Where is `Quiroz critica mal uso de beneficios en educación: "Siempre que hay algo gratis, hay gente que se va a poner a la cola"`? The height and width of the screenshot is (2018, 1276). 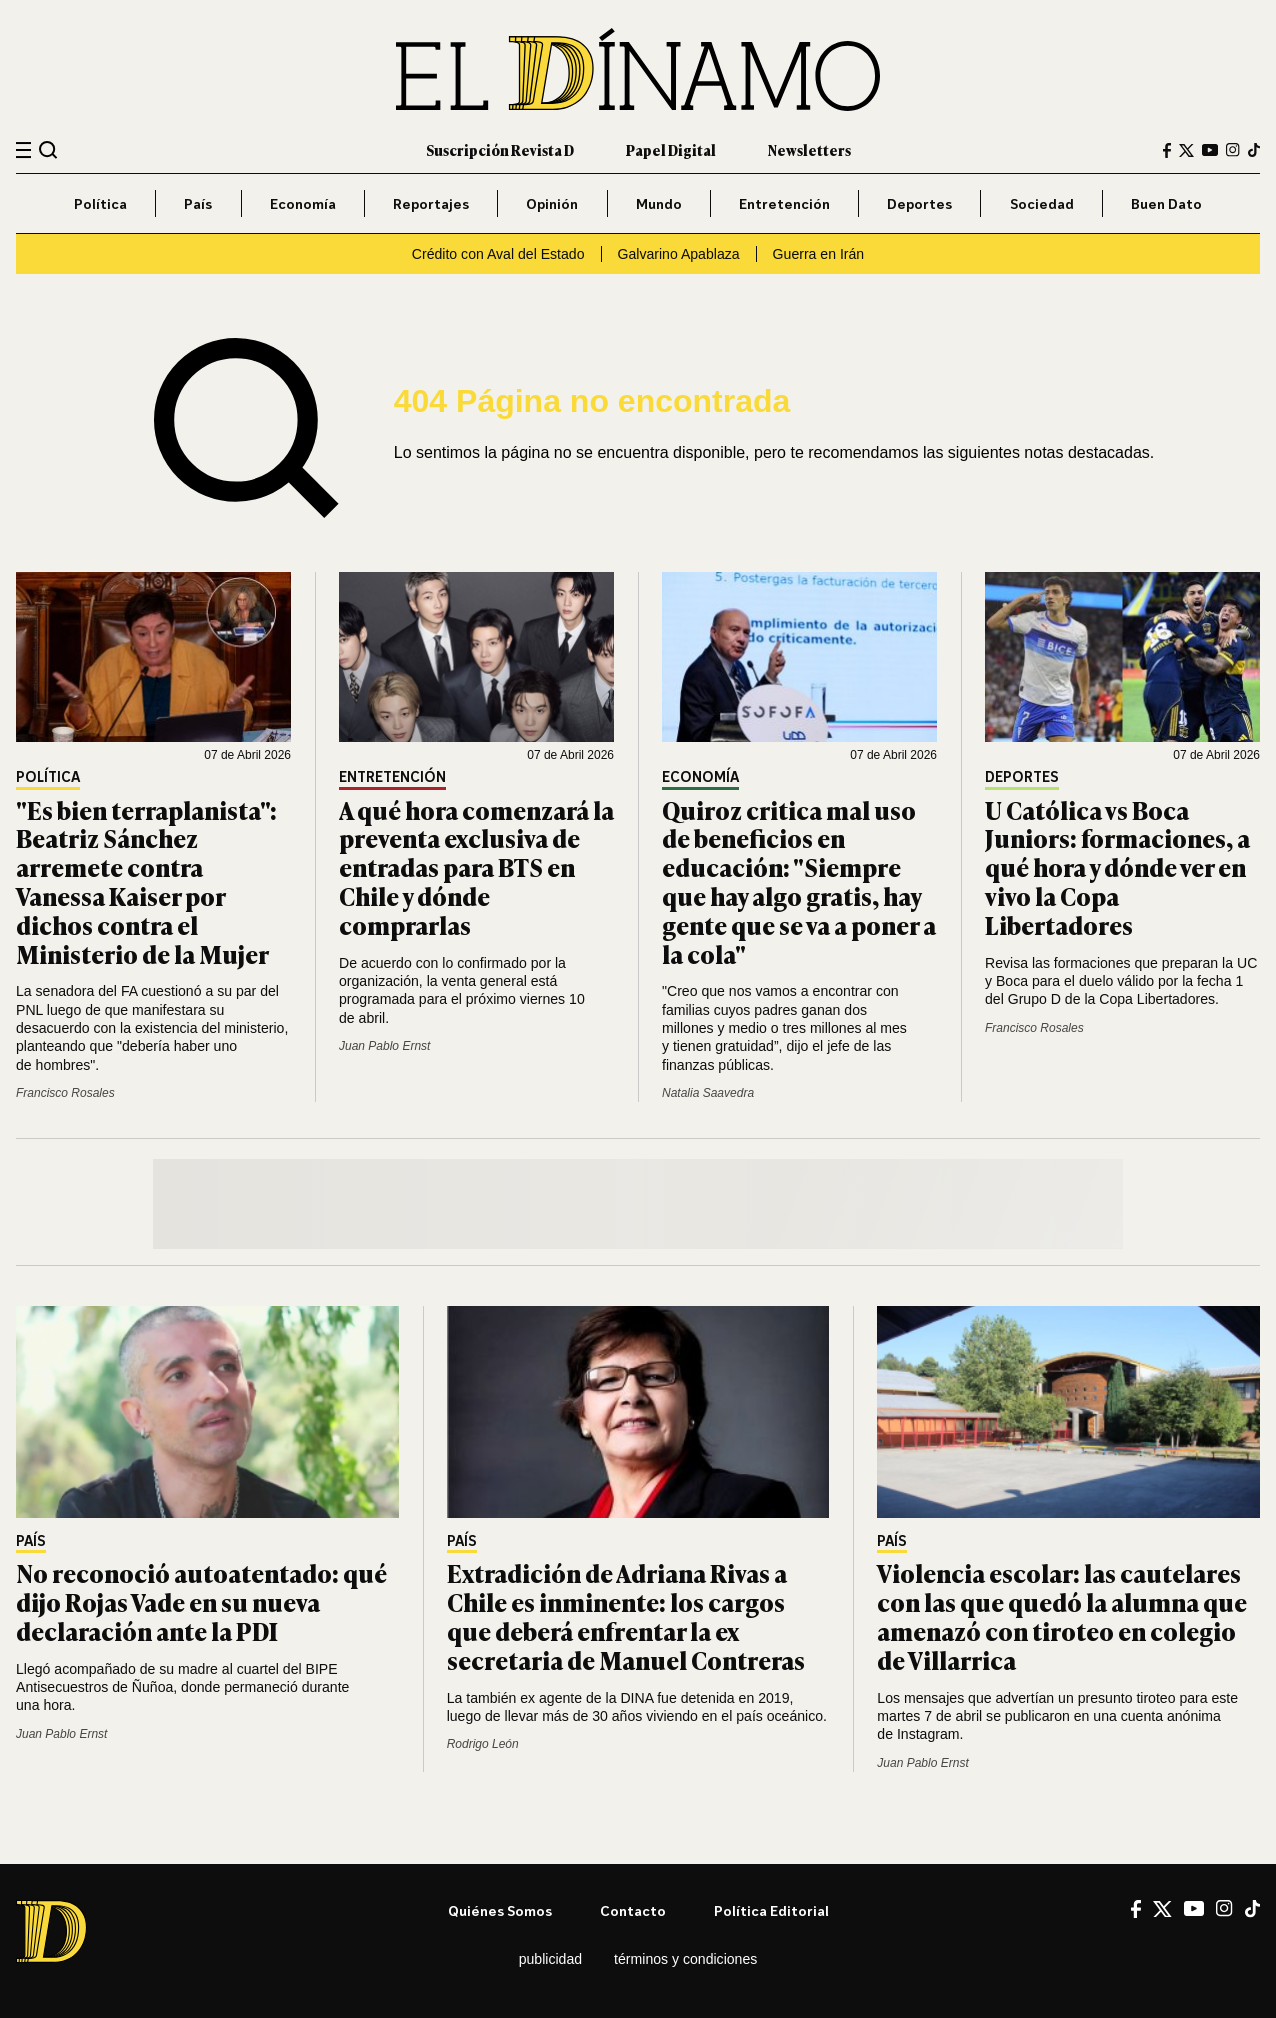 Quiroz critica mal uso de beneficios en educación: "Siempre que hay algo gratis, hay gente que se va a poner a la cola" is located at coordinates (799, 881).